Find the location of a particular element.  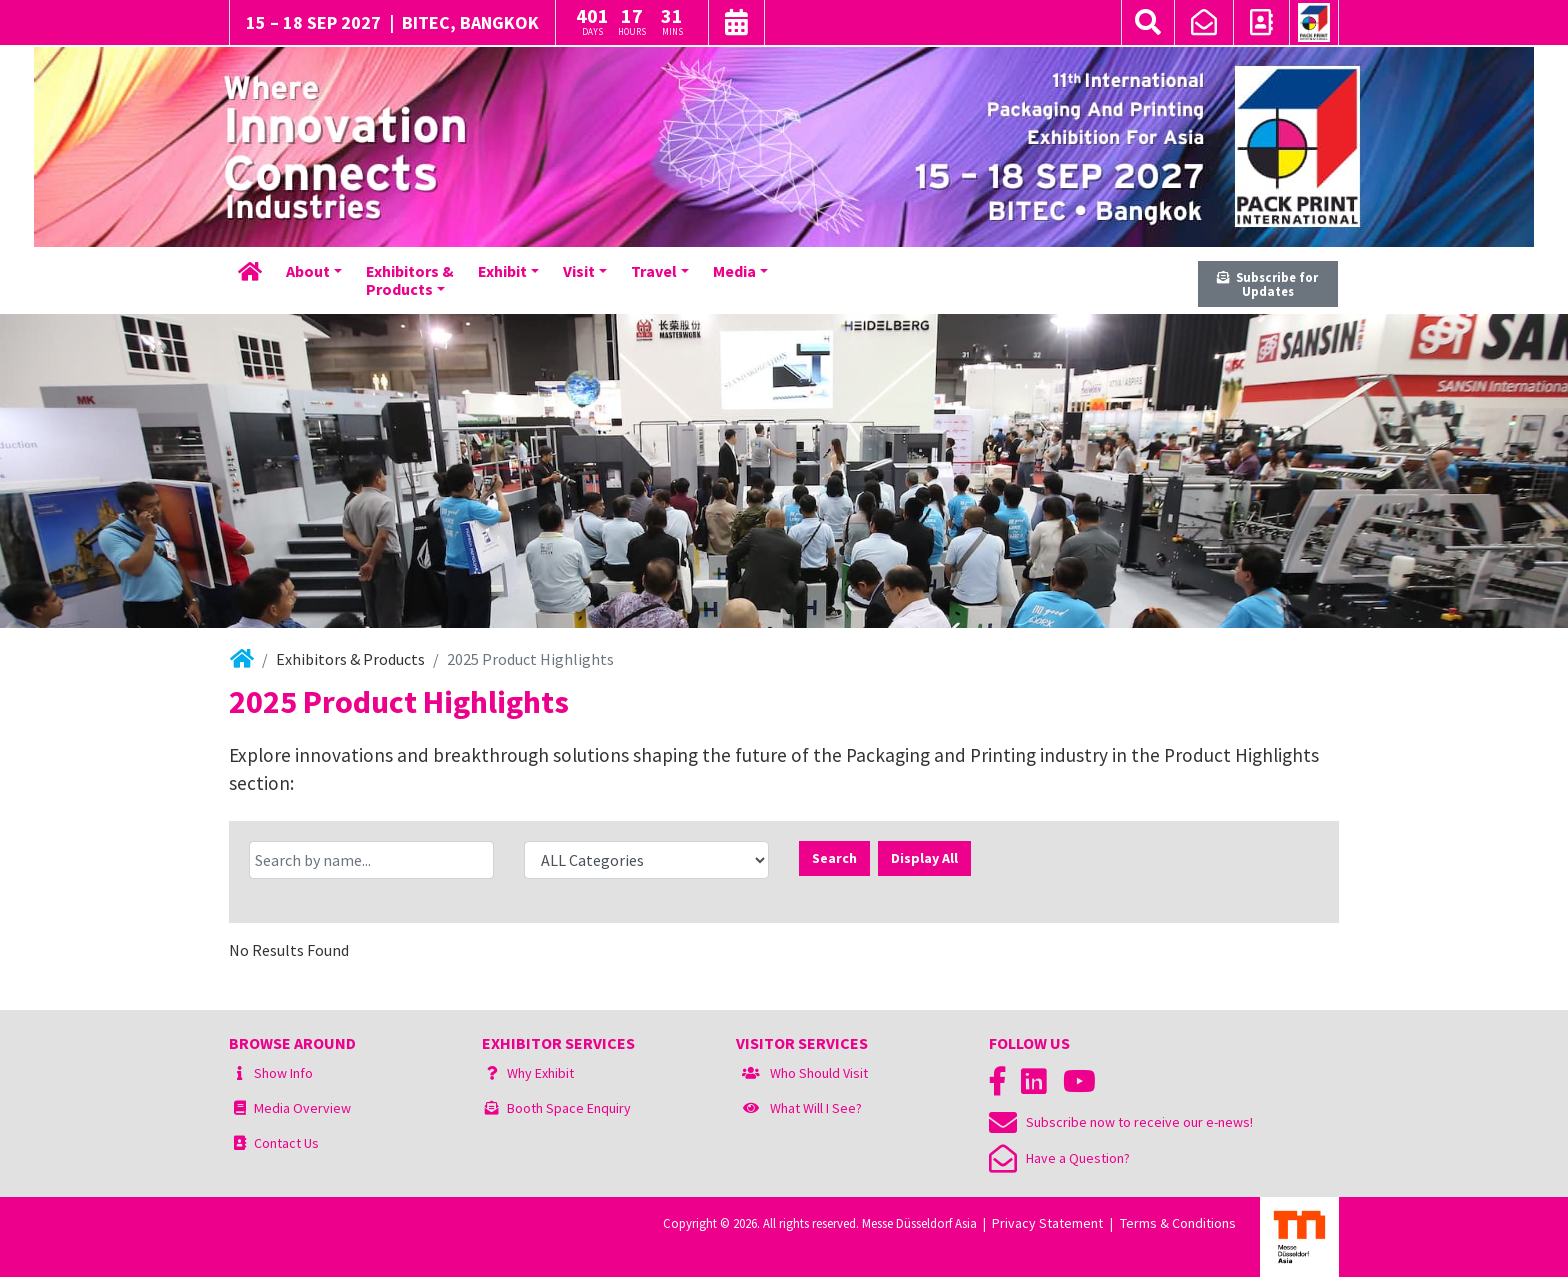

Why Exhibit is located at coordinates (540, 1073).